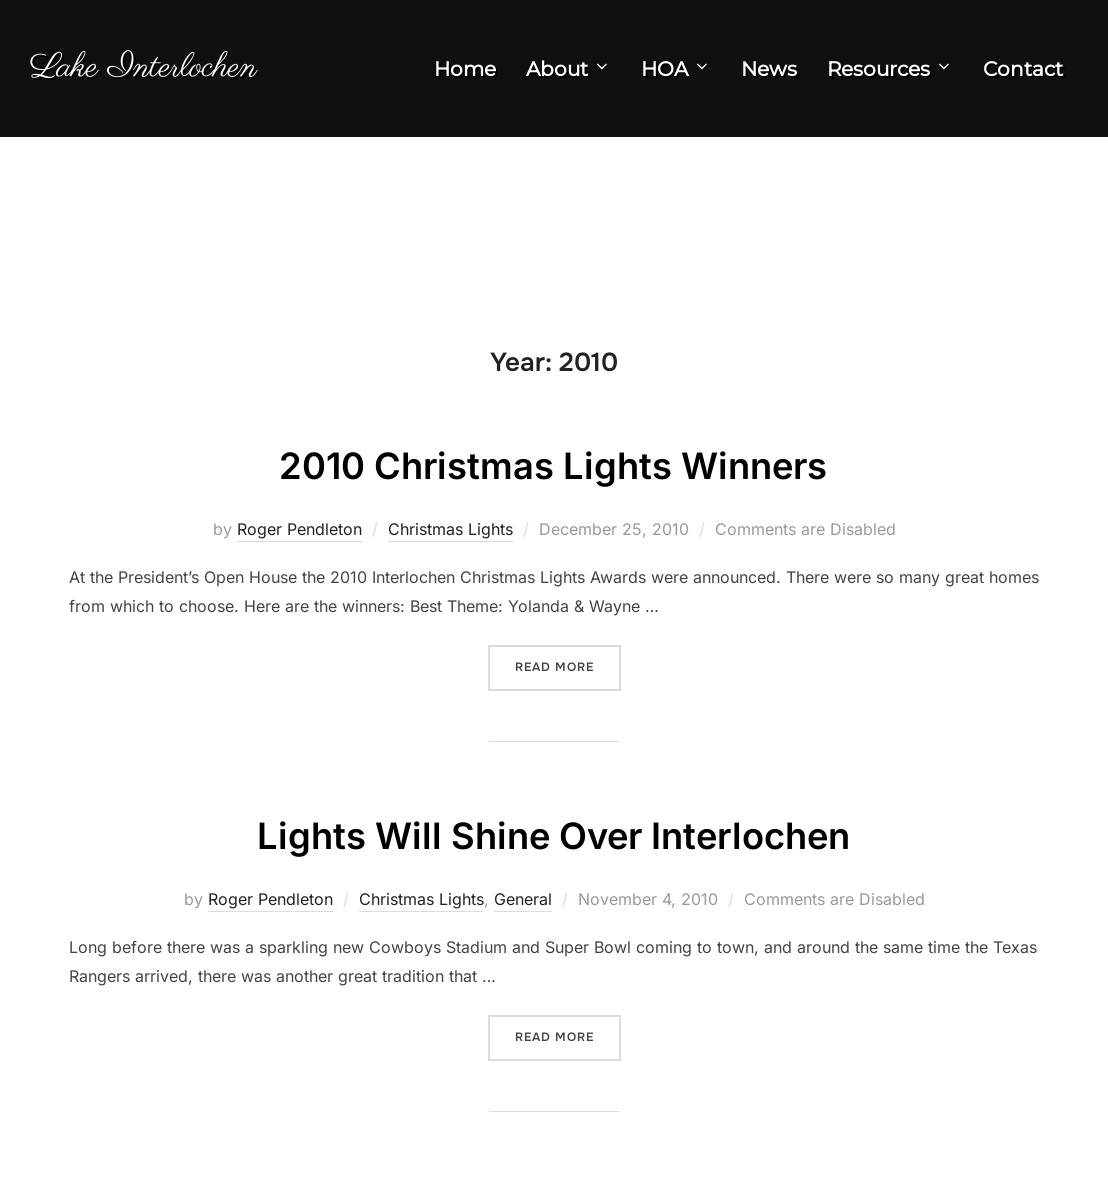 This screenshot has height=1181, width=1108. Describe the element at coordinates (1023, 75) in the screenshot. I see `Contact` at that location.